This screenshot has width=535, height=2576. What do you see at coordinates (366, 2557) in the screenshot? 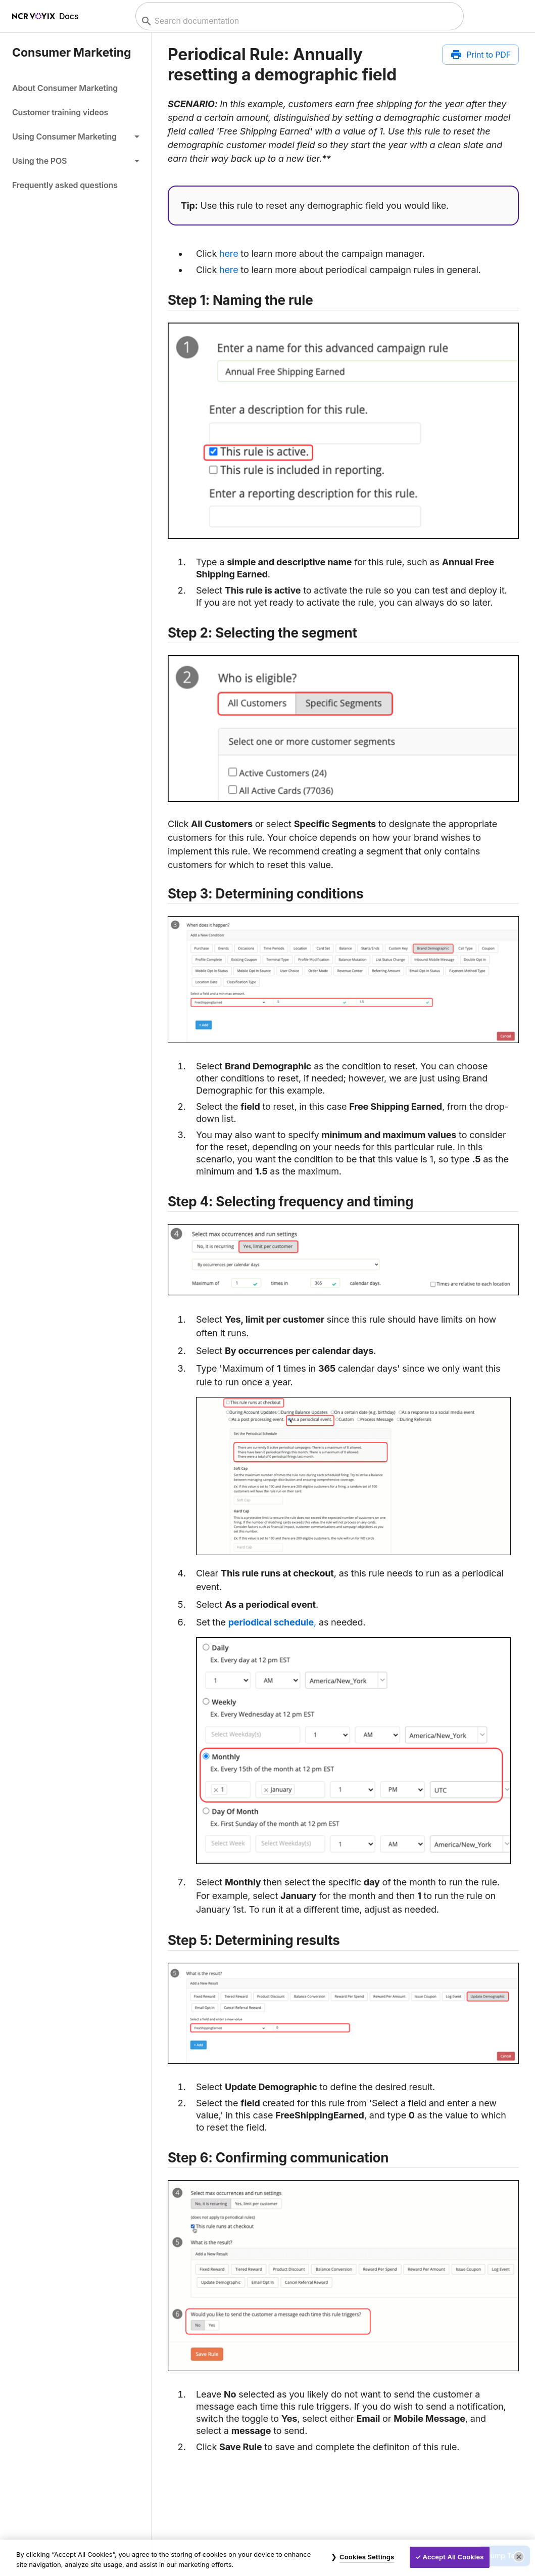
I see `Cookies Settings` at bounding box center [366, 2557].